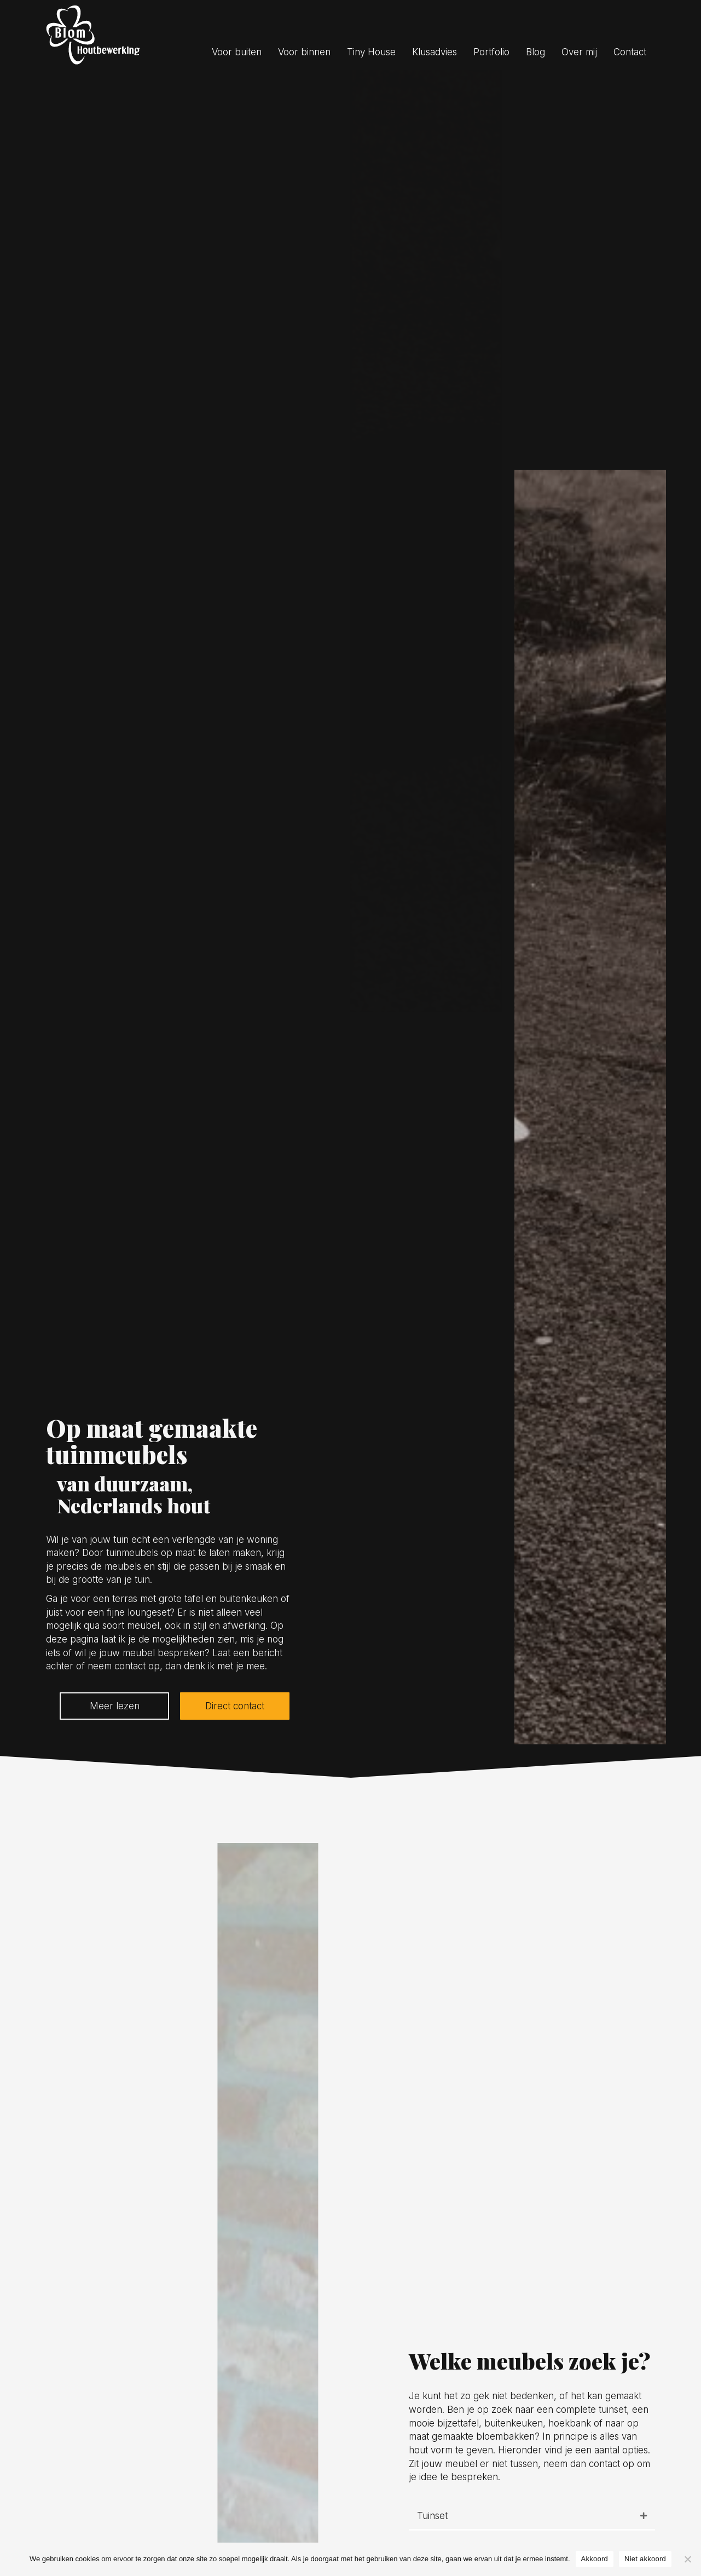 The width and height of the screenshot is (701, 2576). What do you see at coordinates (238, 52) in the screenshot?
I see `[link]` at bounding box center [238, 52].